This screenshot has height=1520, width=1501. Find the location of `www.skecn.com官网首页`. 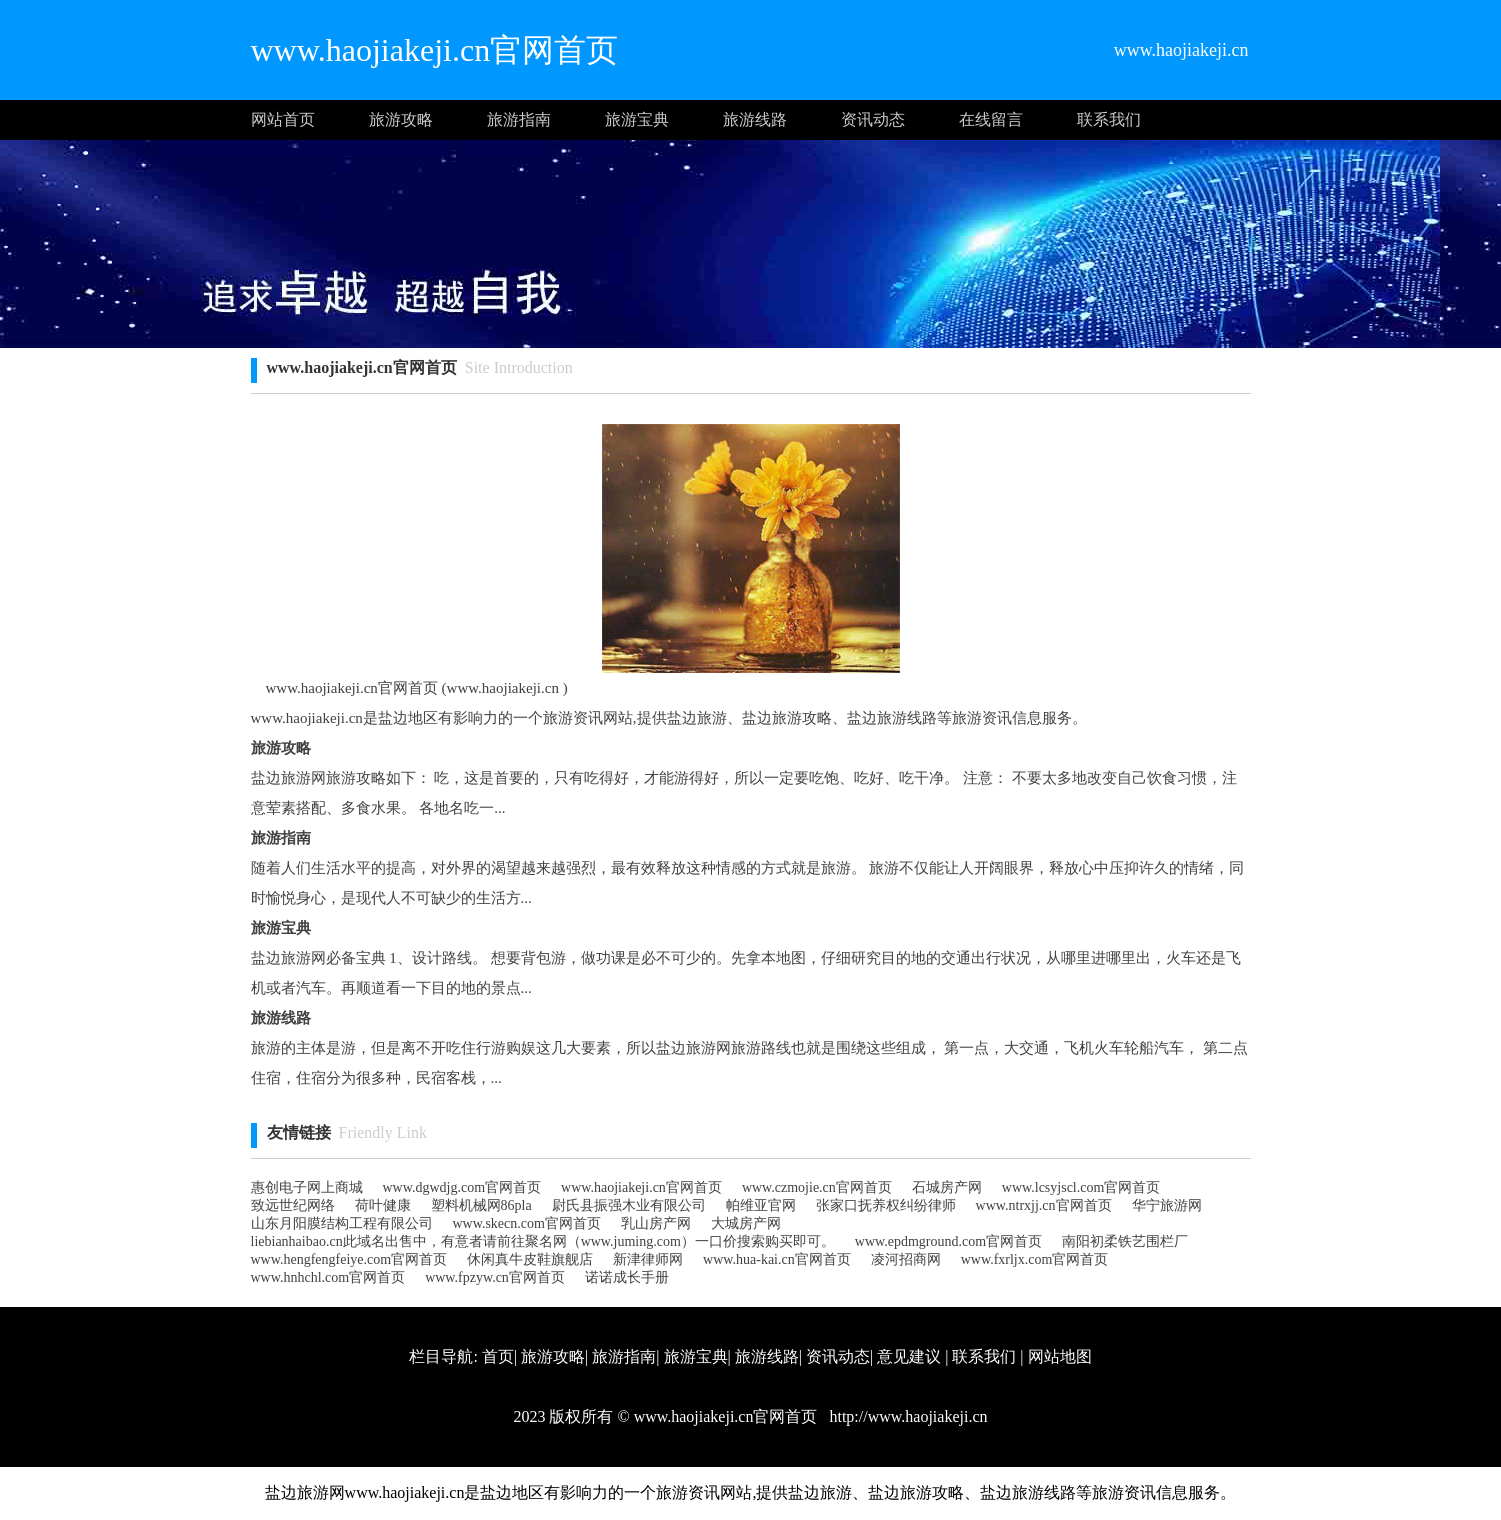

www.skecn.com官网首页 is located at coordinates (527, 1223).